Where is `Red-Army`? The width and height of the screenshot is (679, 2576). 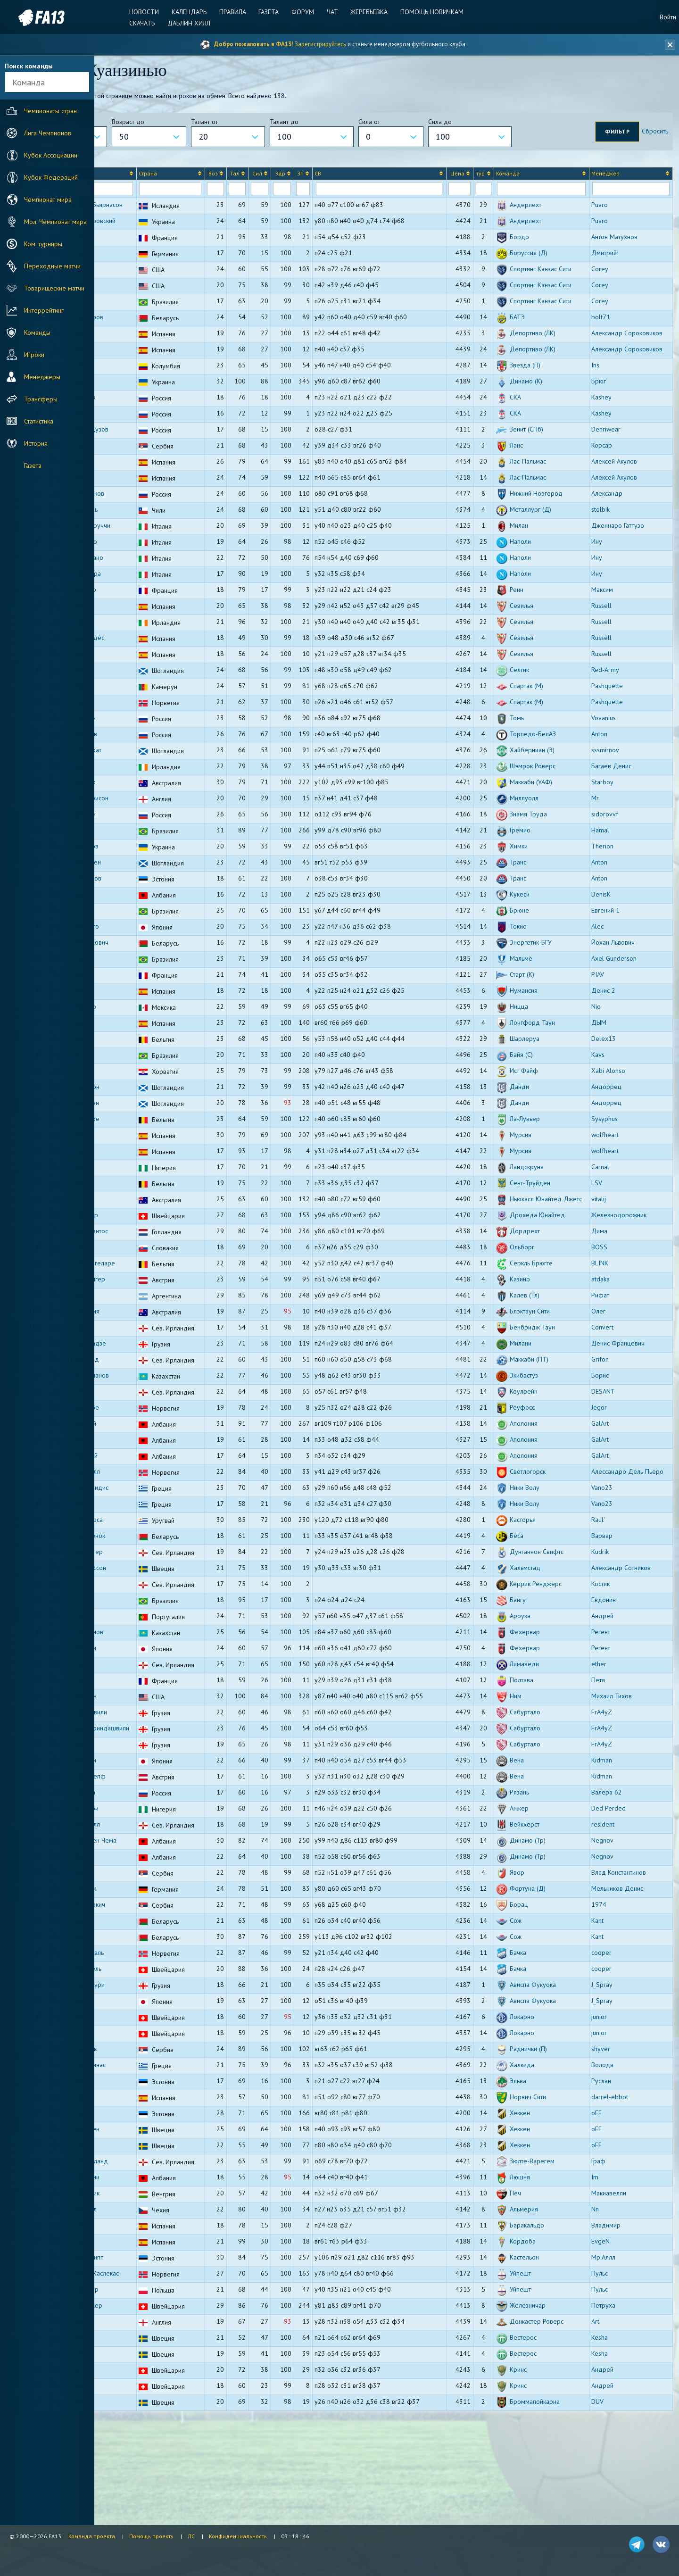
Red-Army is located at coordinates (615, 724).